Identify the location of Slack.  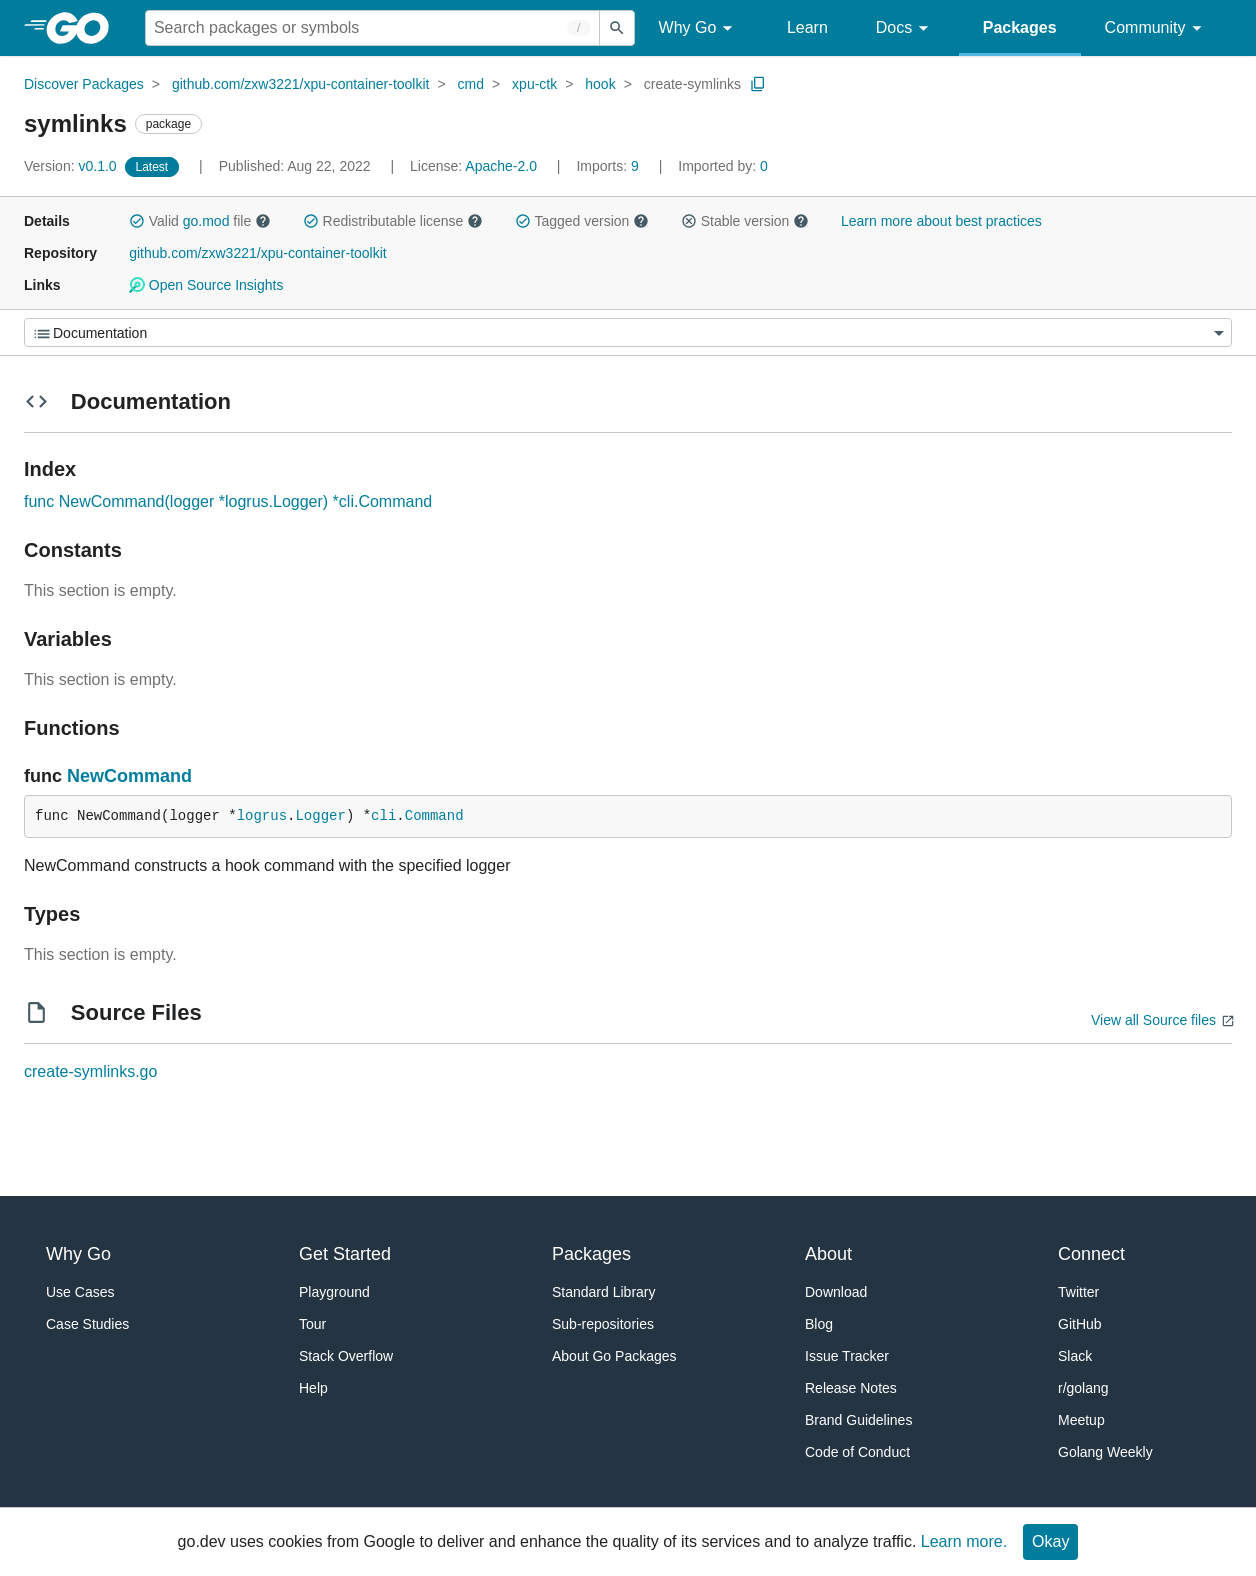
(1075, 1356).